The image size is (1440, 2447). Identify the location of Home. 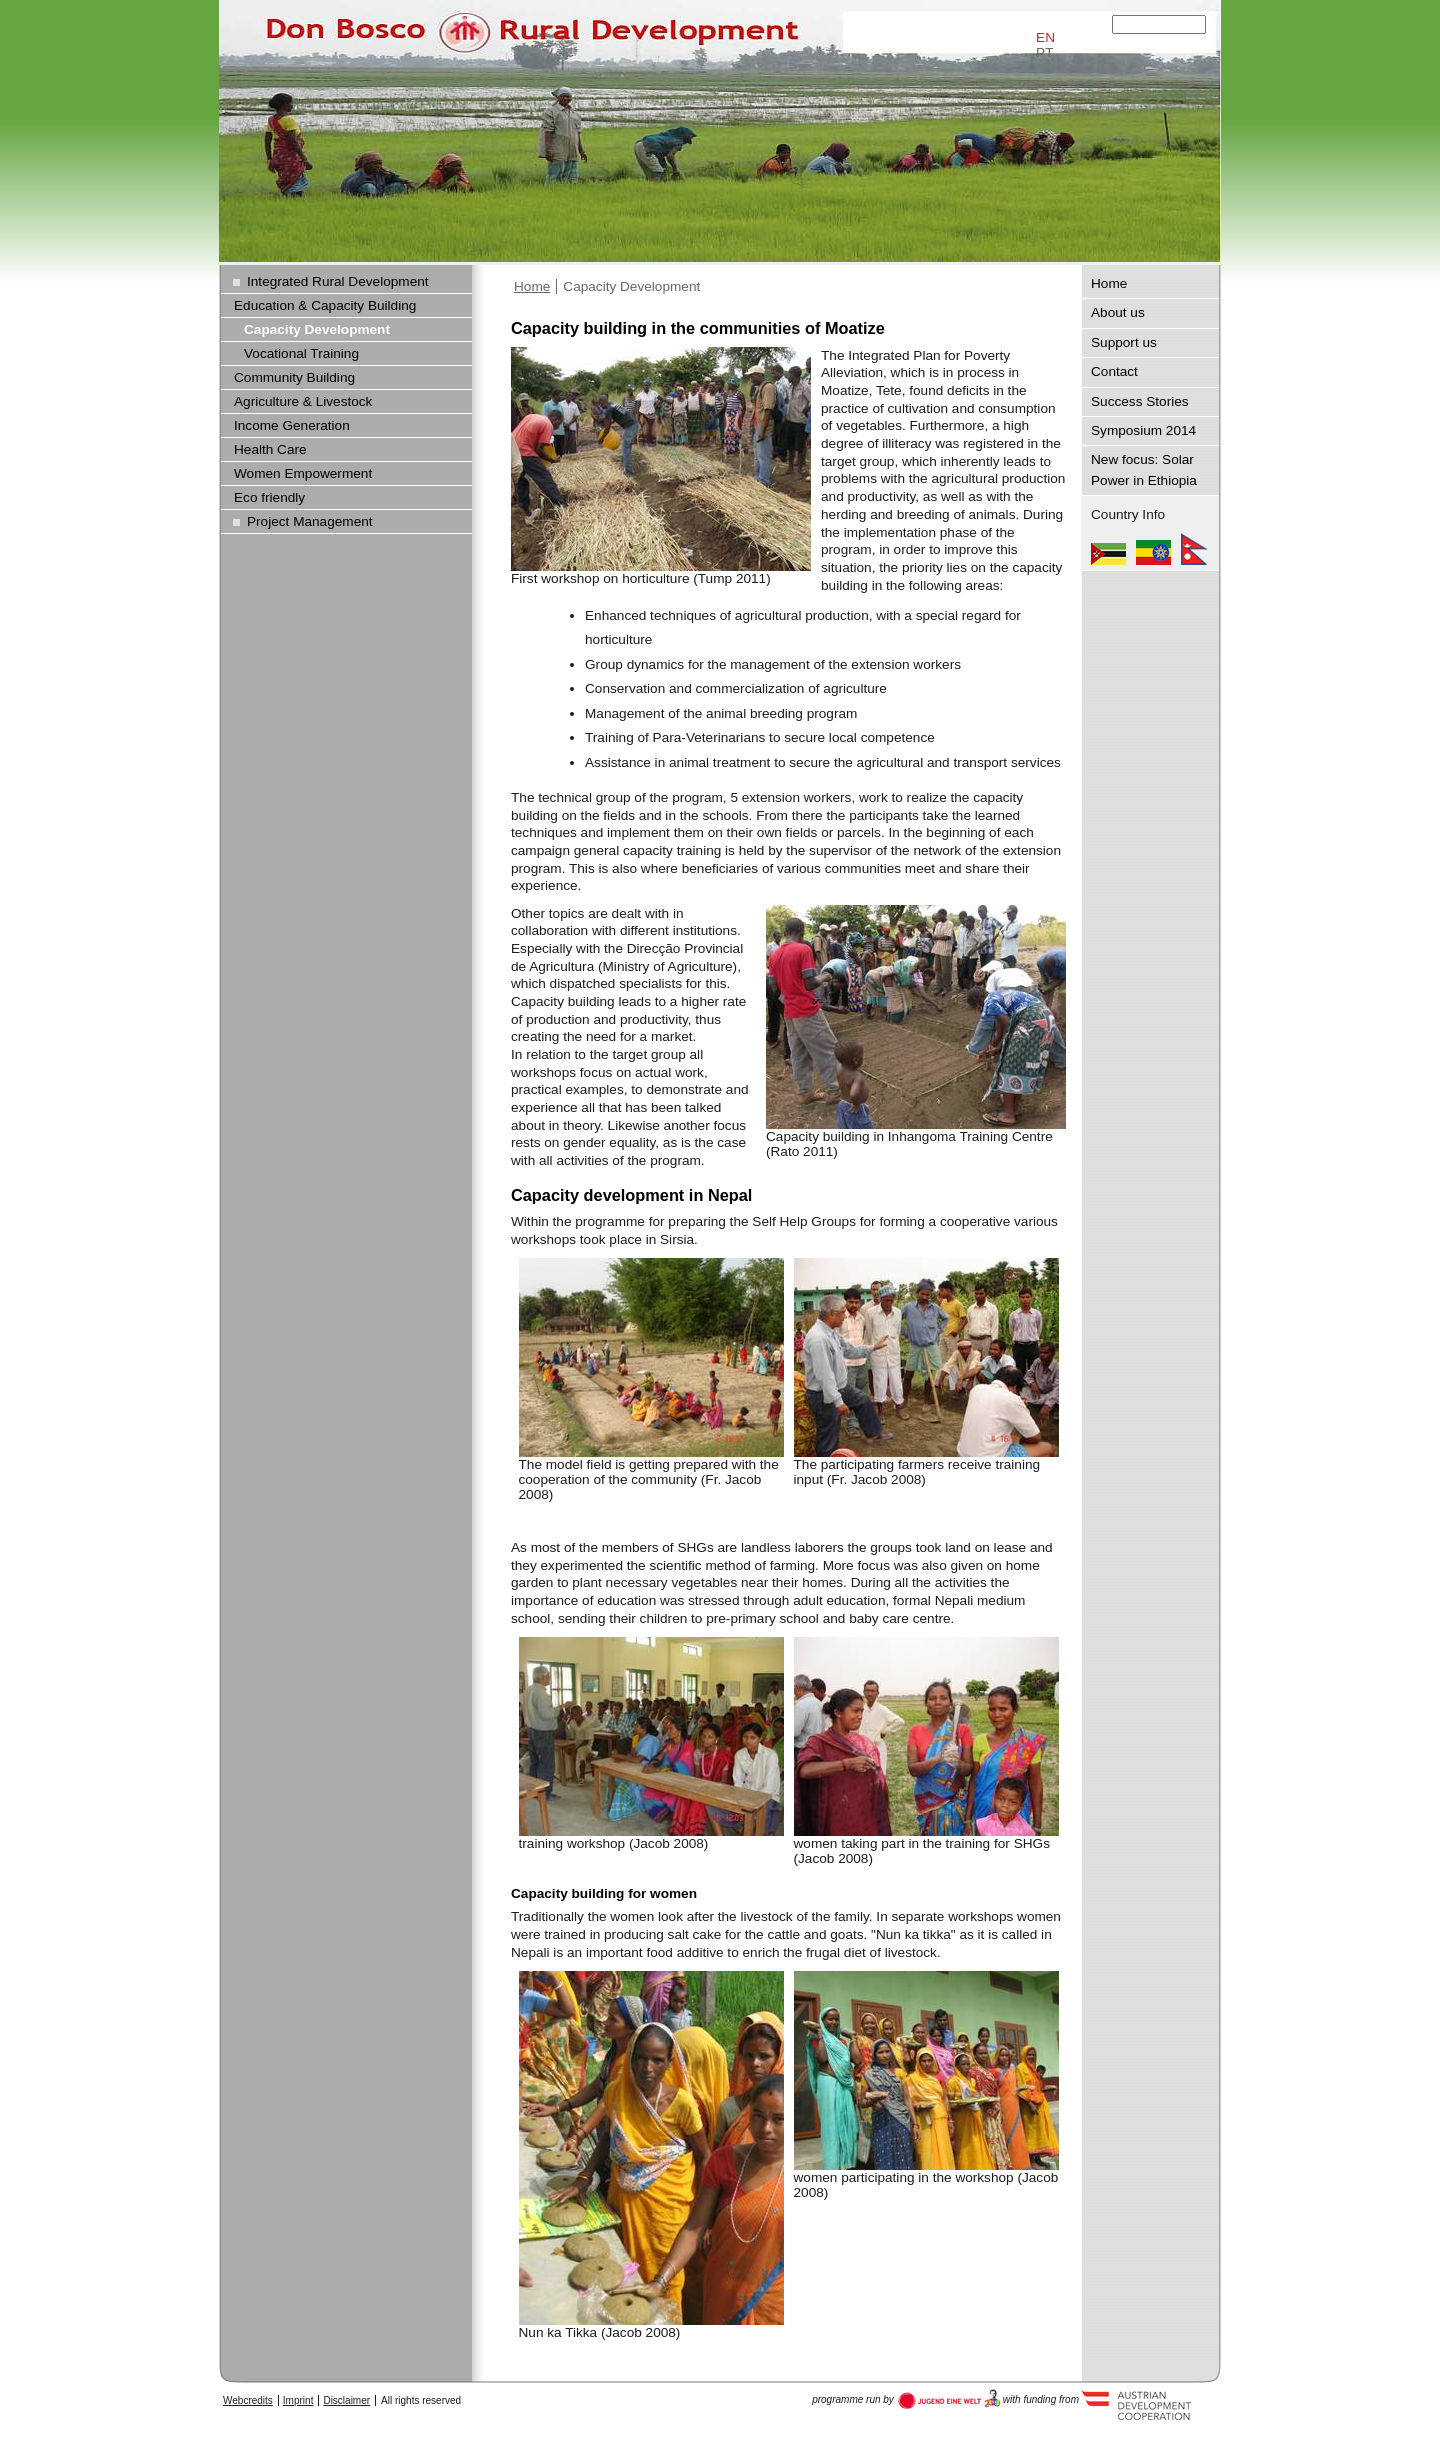
(532, 286).